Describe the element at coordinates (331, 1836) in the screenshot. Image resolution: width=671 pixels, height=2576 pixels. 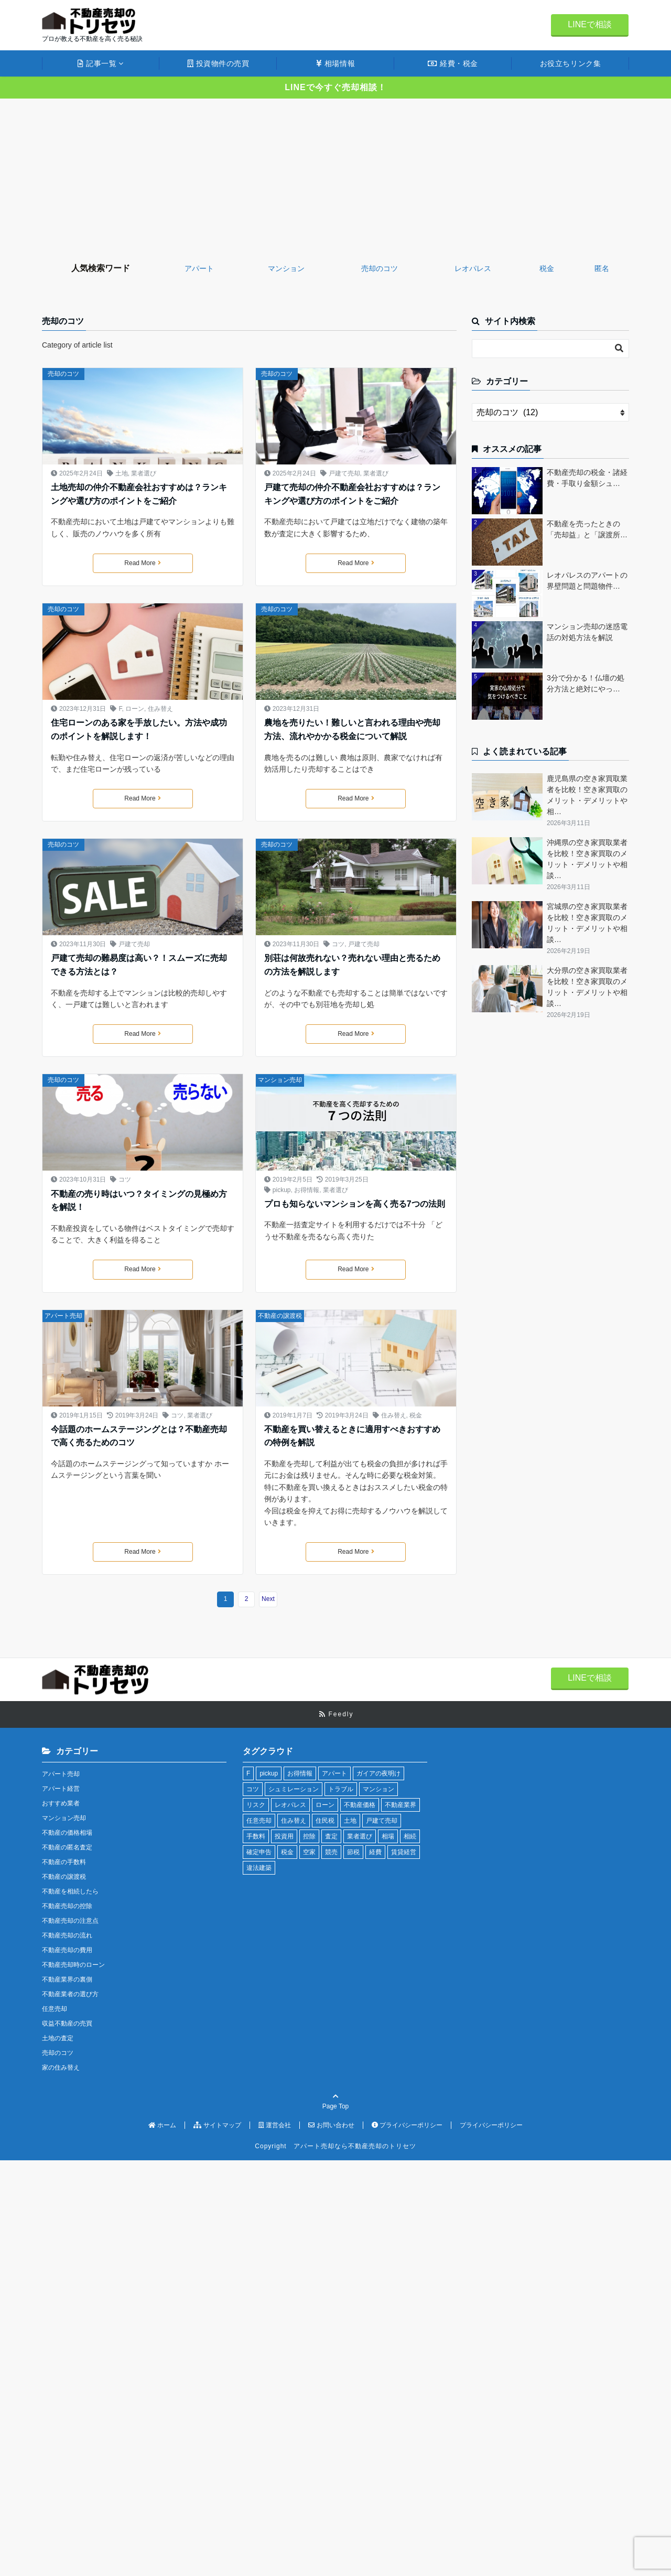
I see `査定 [査定 (4個の項目)]` at that location.